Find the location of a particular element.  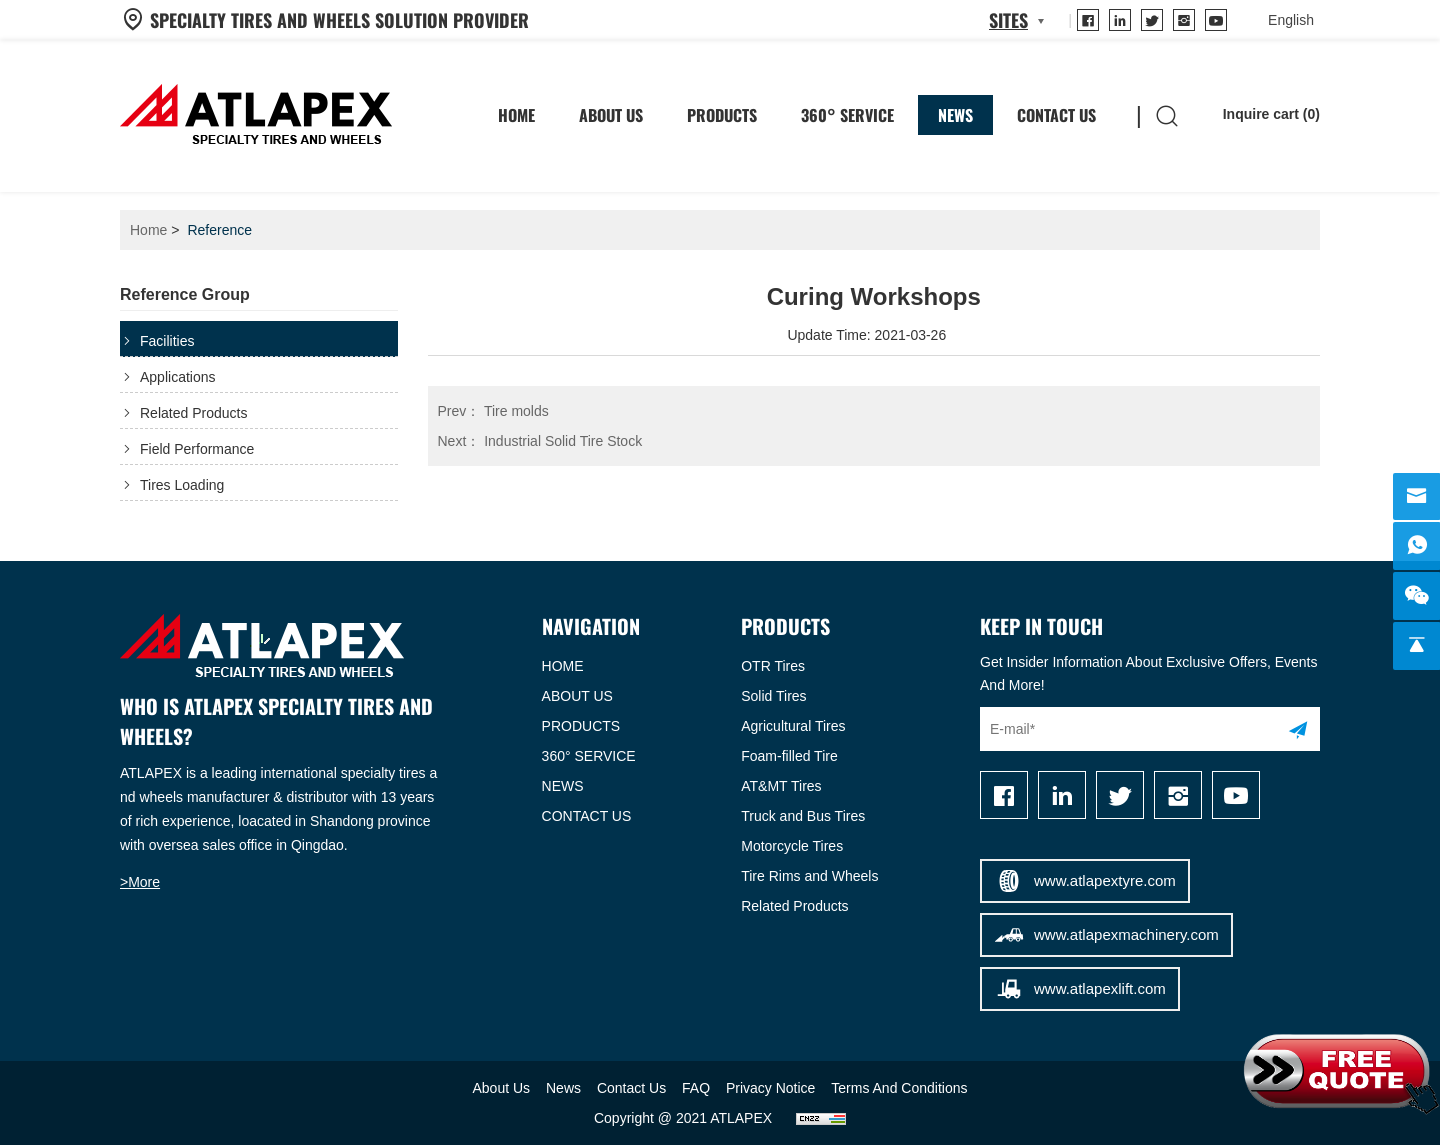

Motorcycle Tires is located at coordinates (792, 846).